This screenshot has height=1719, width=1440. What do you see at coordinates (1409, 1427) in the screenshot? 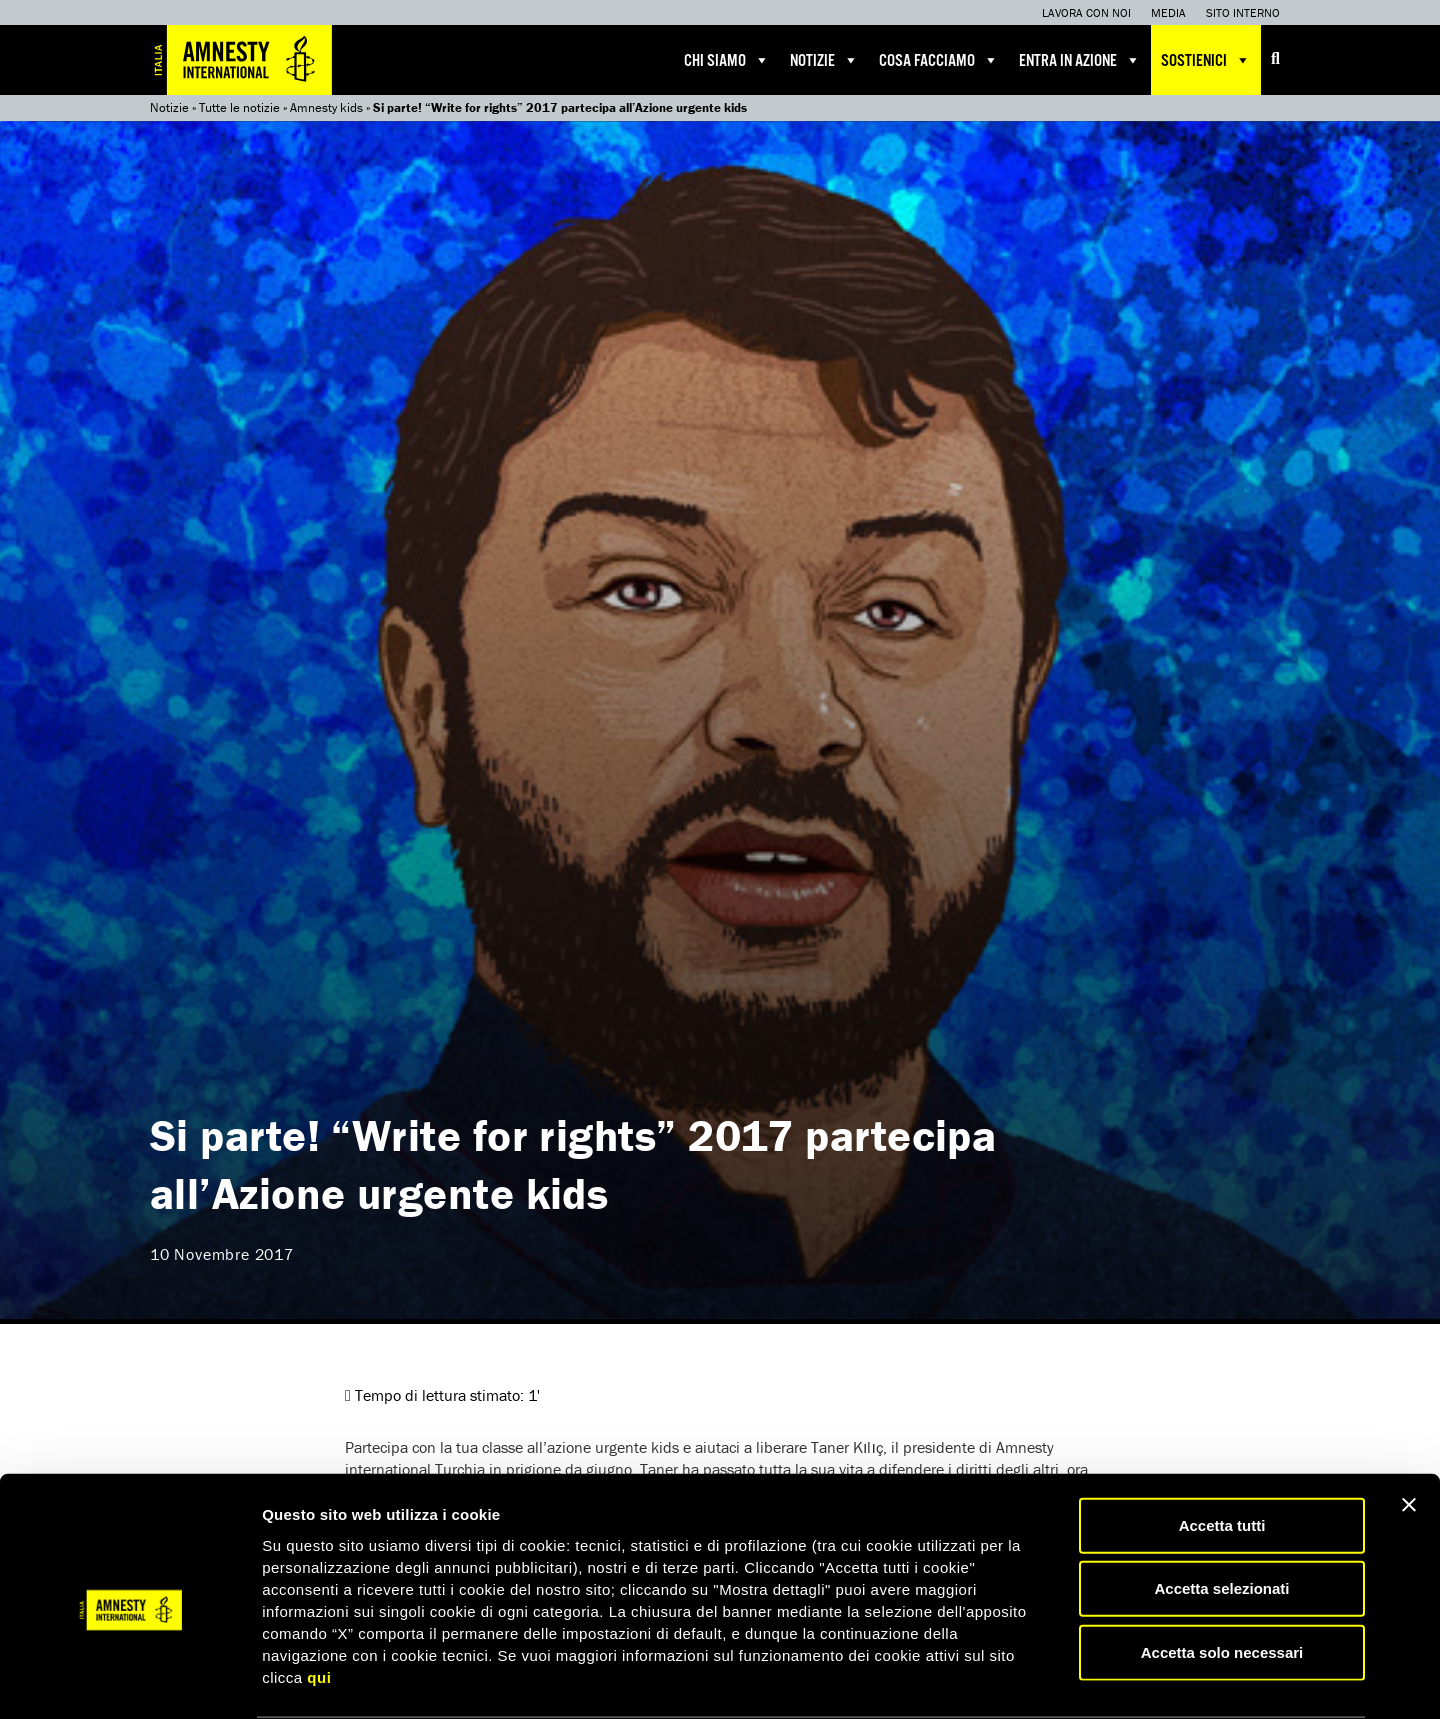
I see `[Chiudi banner]` at bounding box center [1409, 1427].